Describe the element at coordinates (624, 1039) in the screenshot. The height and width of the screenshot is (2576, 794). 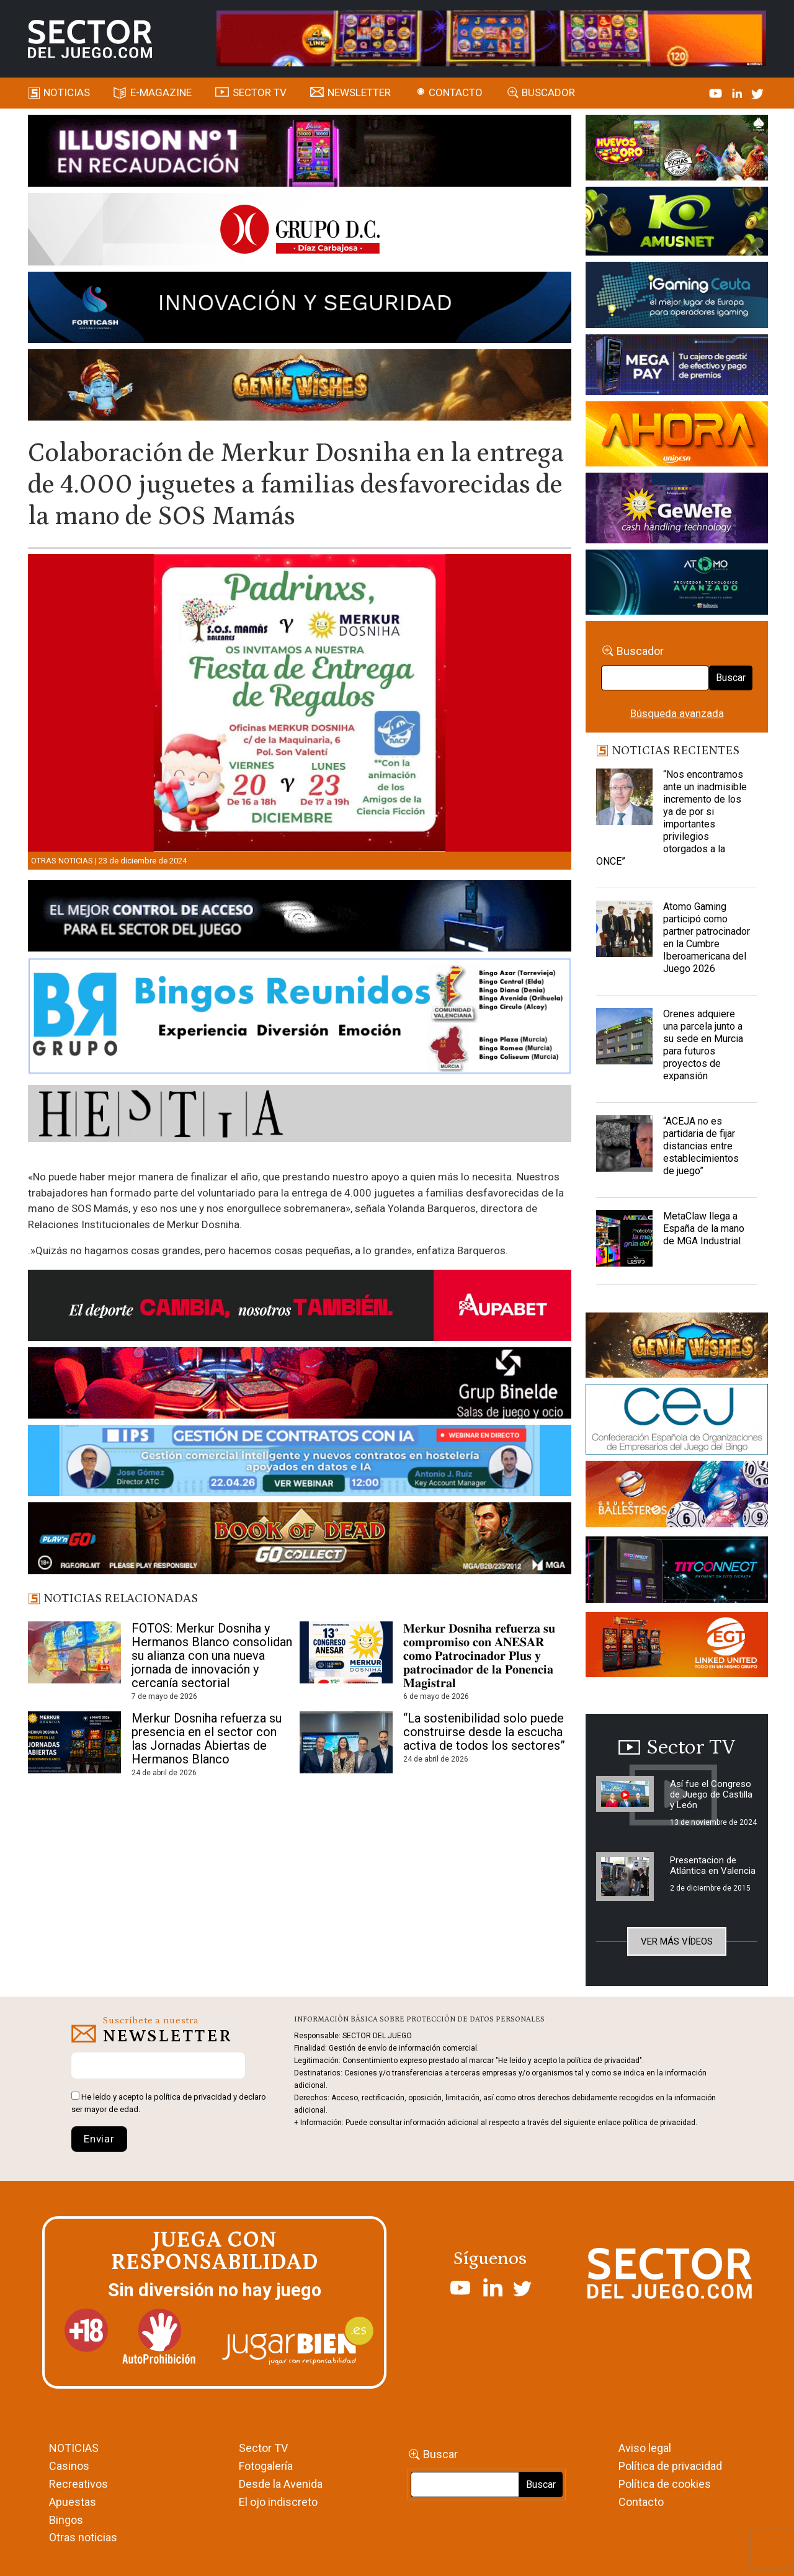
I see `[Orenes adquiere una parcela junto a su sede en Murcia para futuros proyectos de expansión]` at that location.